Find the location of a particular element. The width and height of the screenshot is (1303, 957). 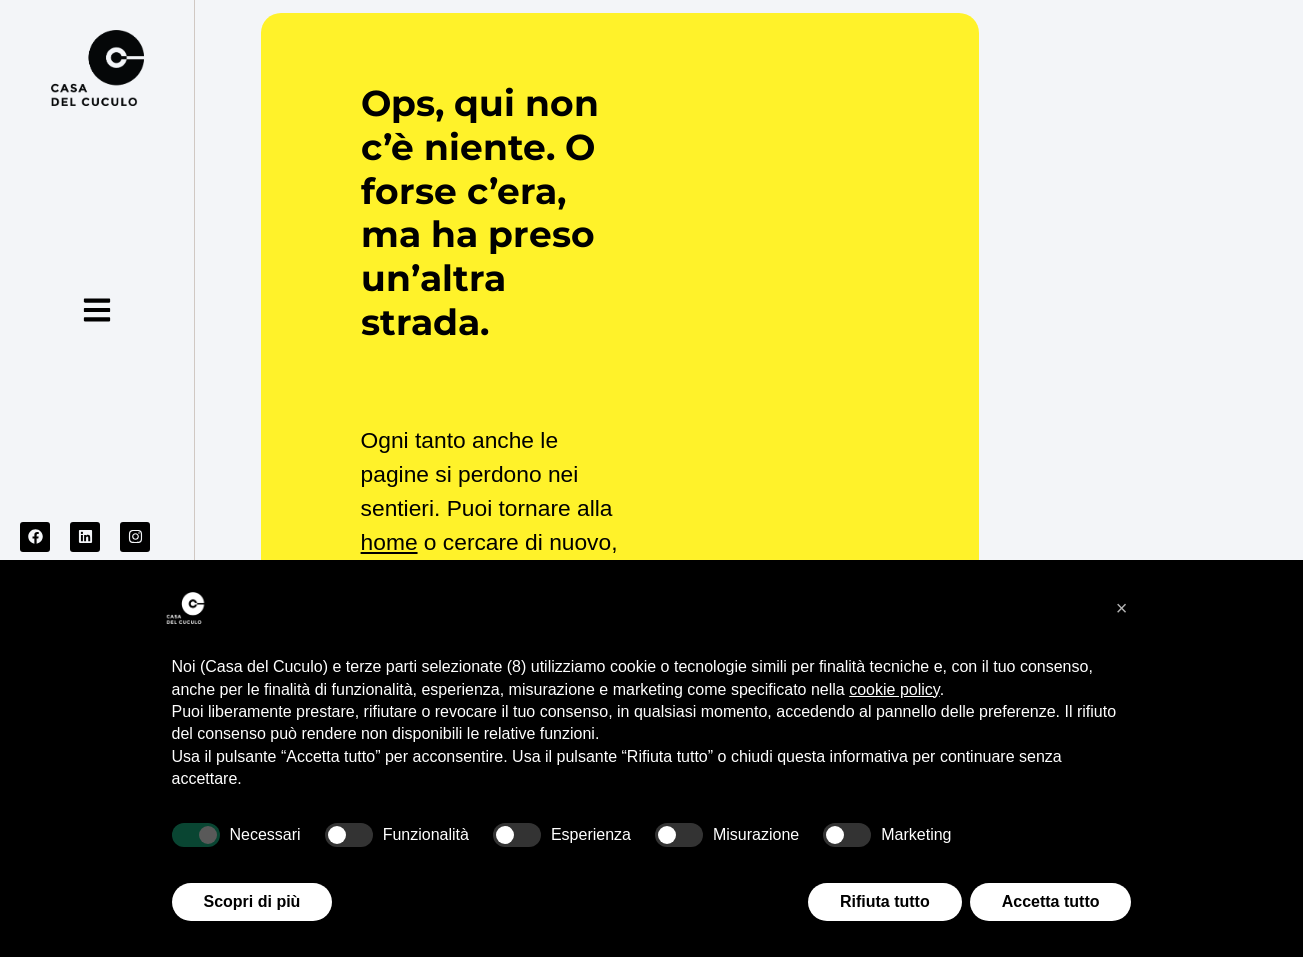

Scopri di più [button] is located at coordinates (252, 901).